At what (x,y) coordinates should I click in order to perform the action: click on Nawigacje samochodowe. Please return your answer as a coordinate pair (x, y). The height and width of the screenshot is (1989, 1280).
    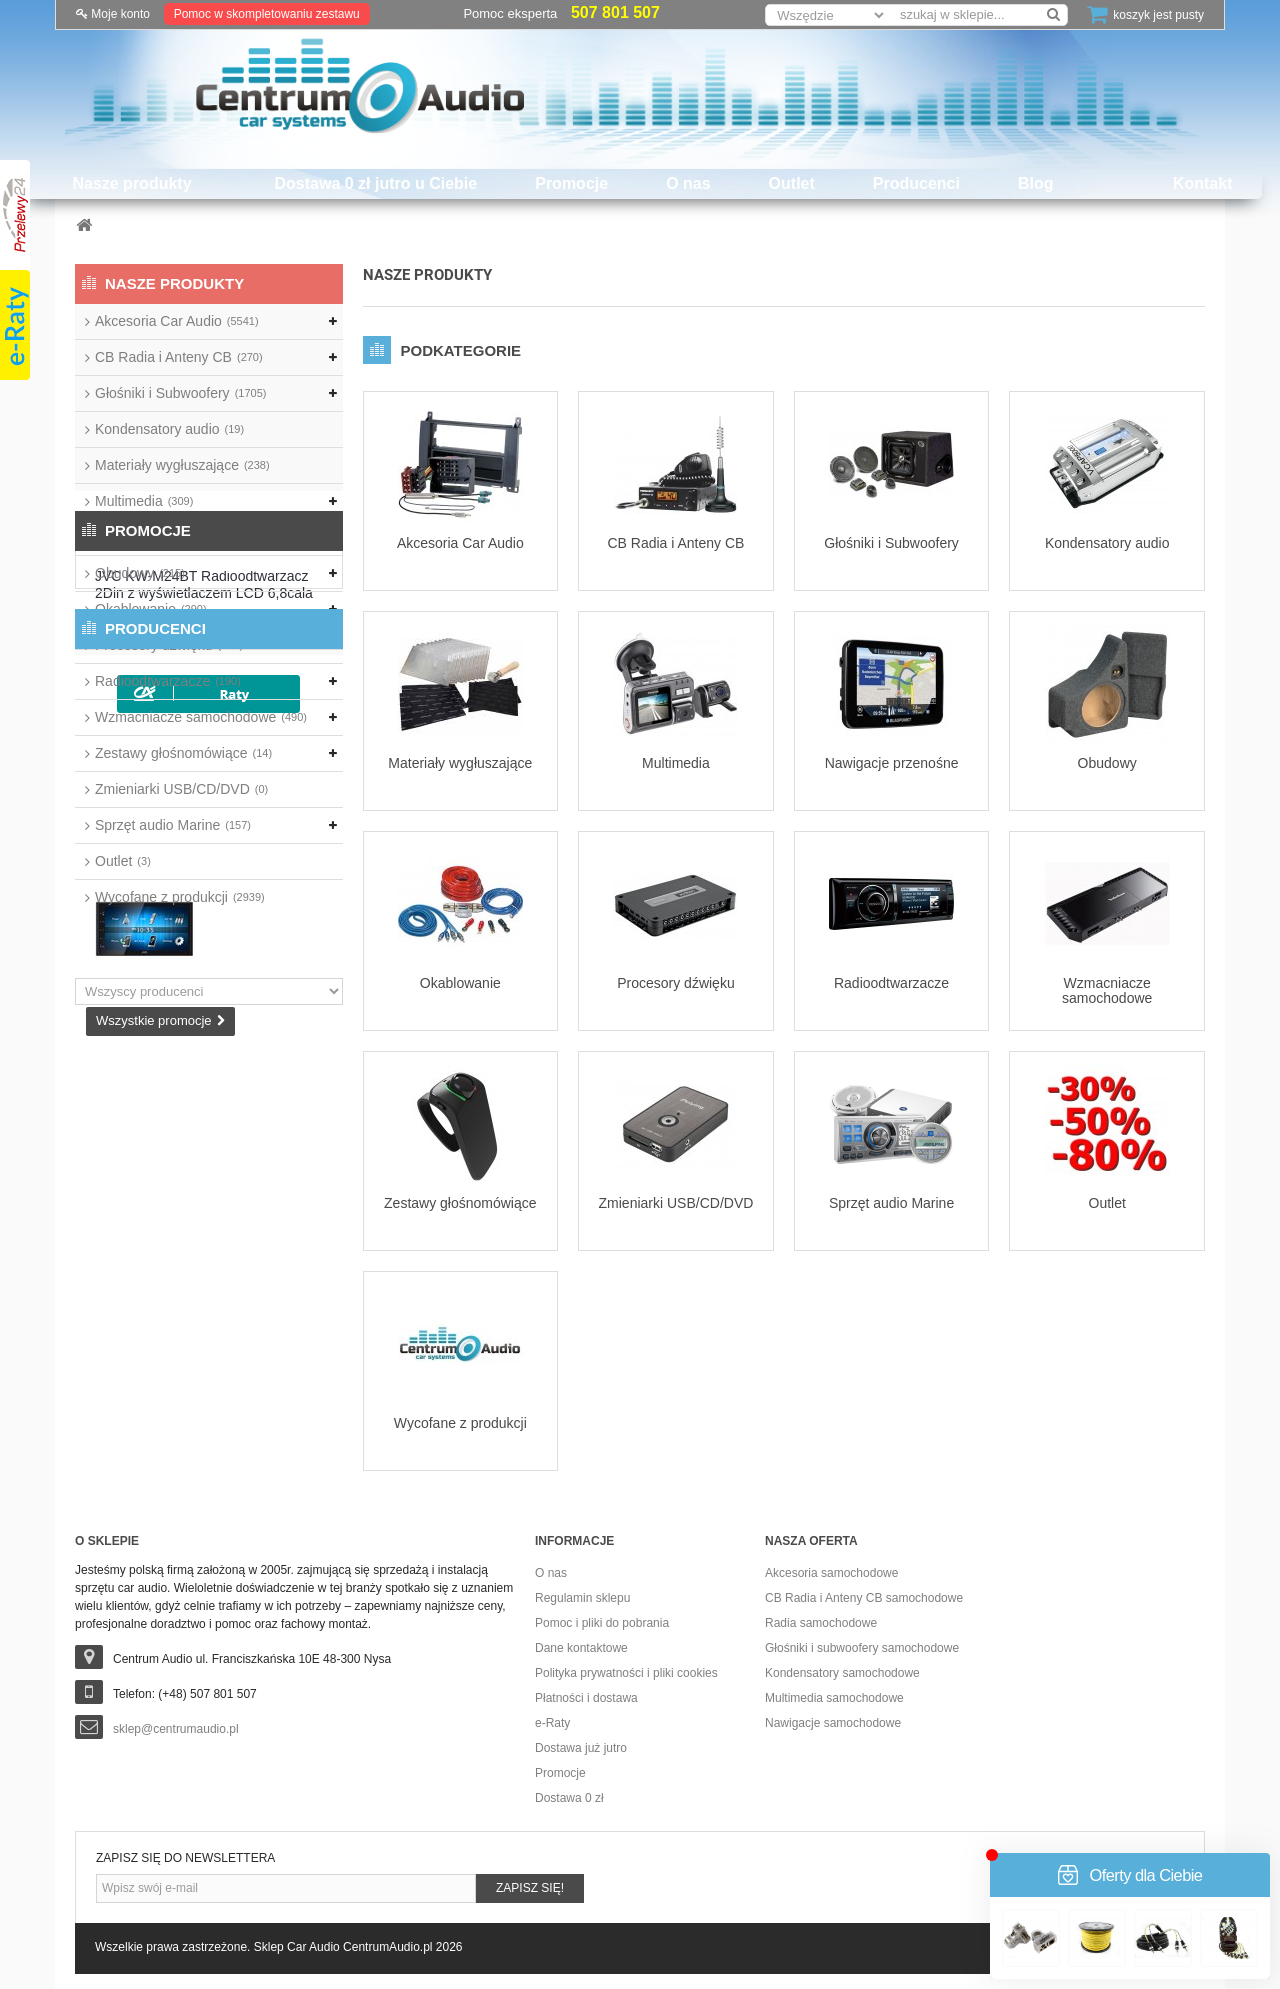
    Looking at the image, I should click on (833, 1723).